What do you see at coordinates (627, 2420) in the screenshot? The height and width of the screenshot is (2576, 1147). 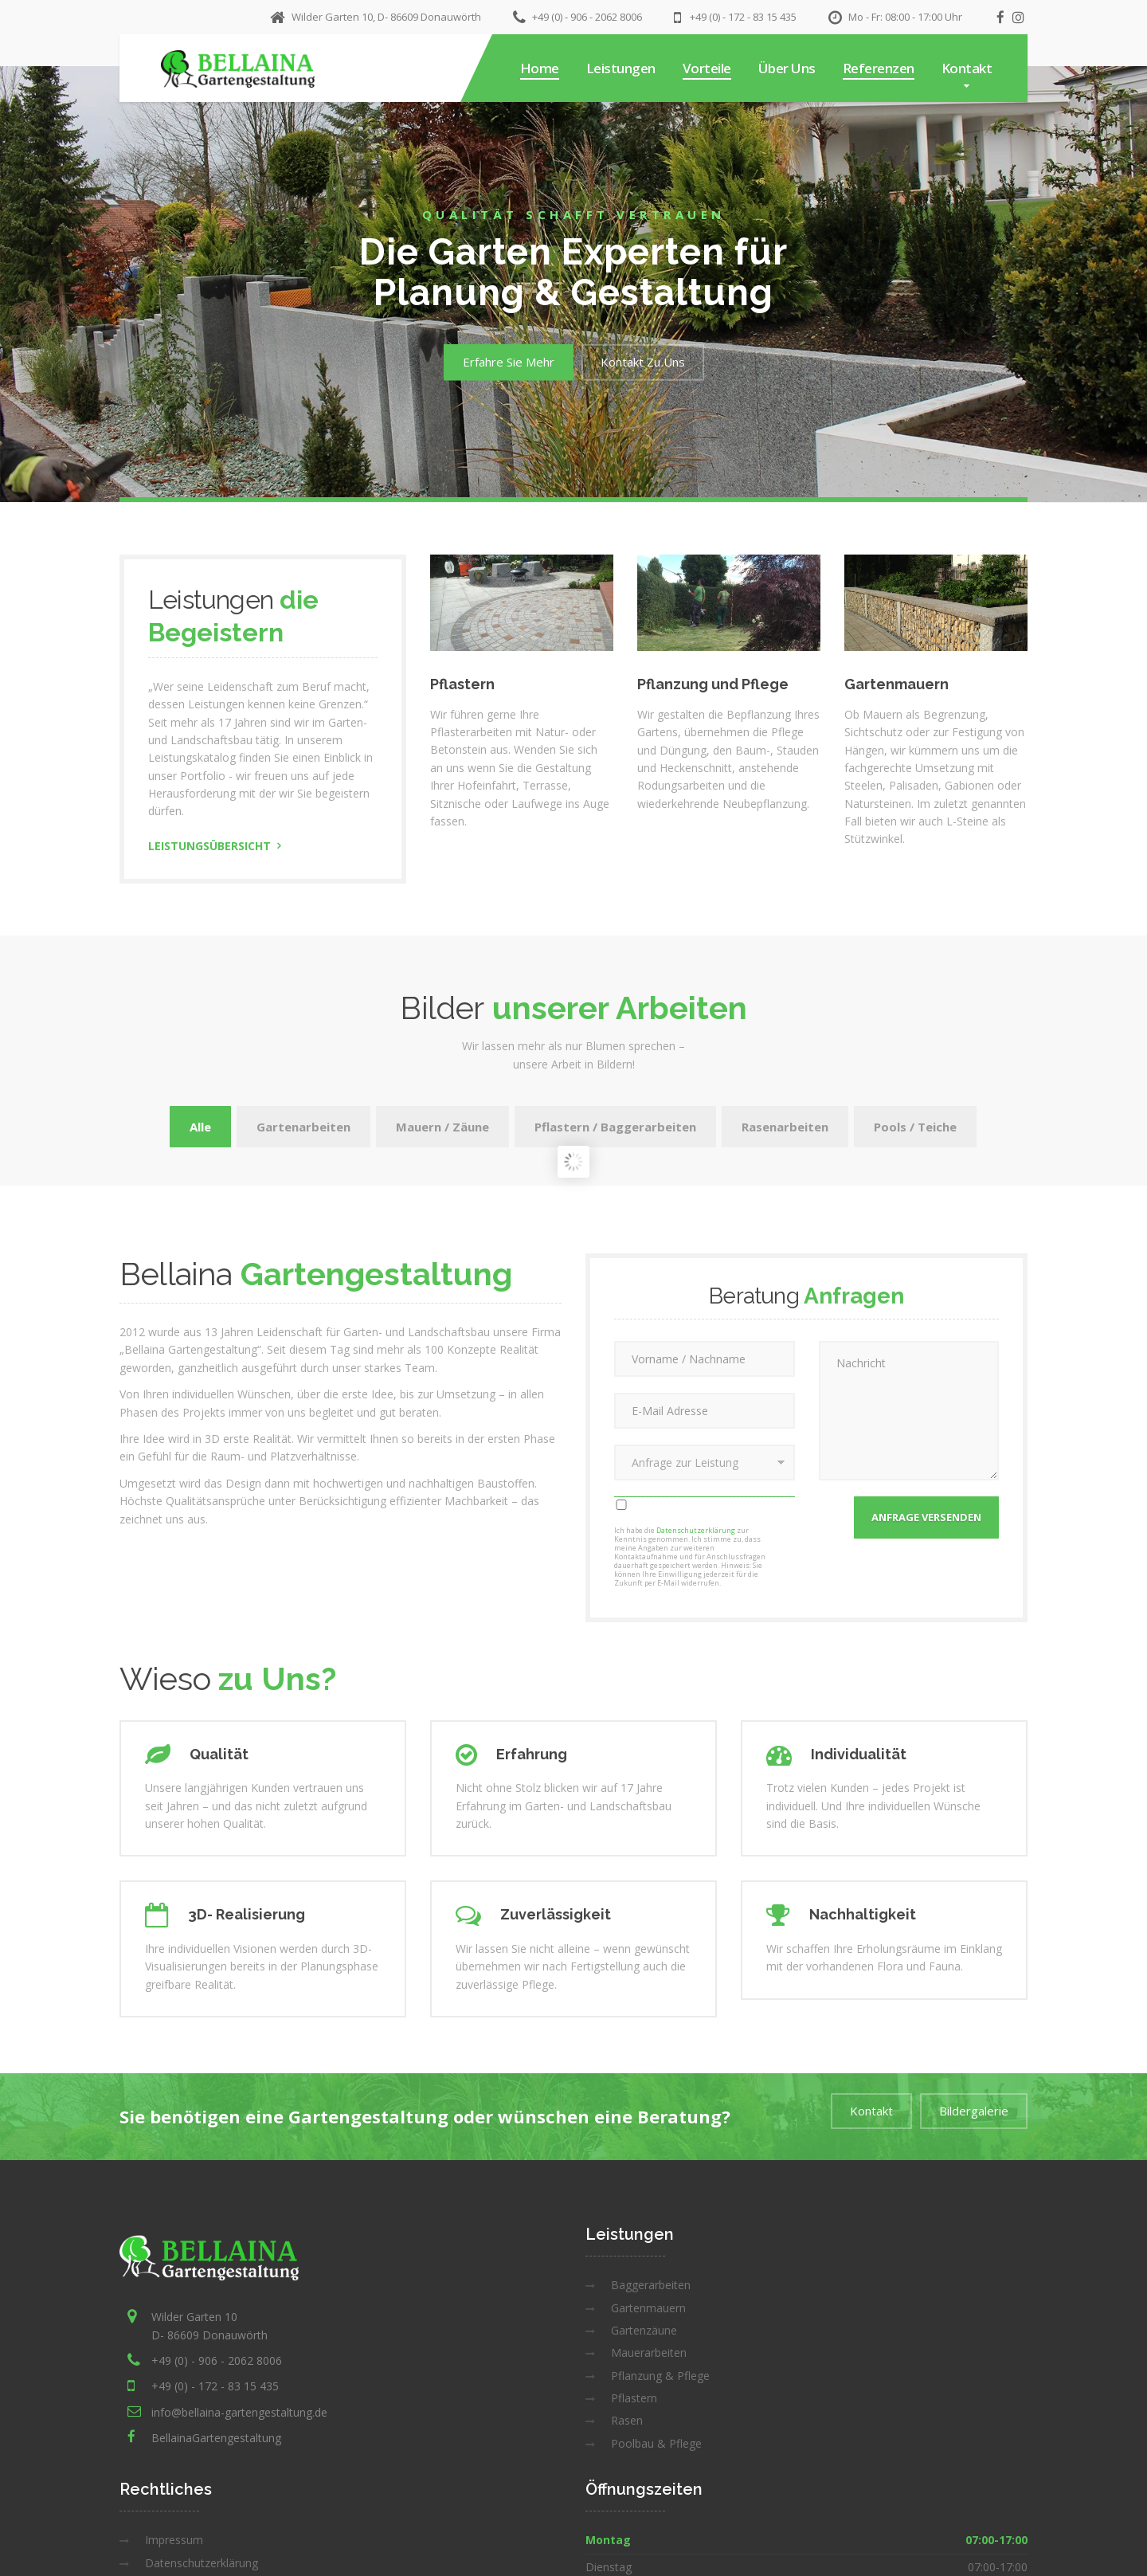 I see `Rasen` at bounding box center [627, 2420].